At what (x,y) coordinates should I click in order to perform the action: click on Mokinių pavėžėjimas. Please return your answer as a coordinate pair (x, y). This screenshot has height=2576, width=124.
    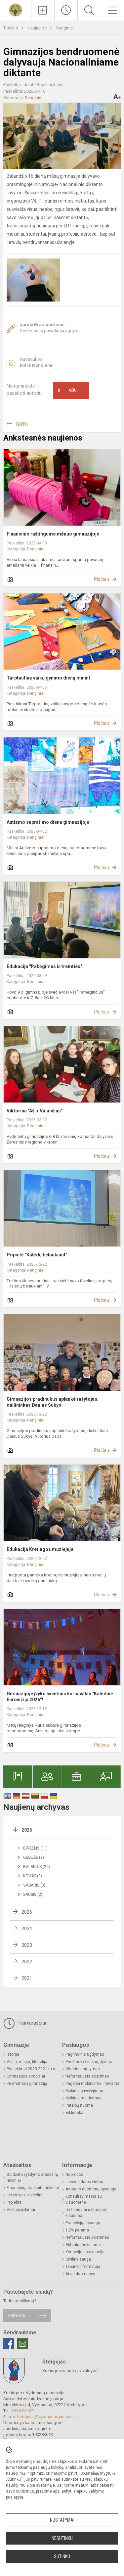
    Looking at the image, I should click on (84, 2090).